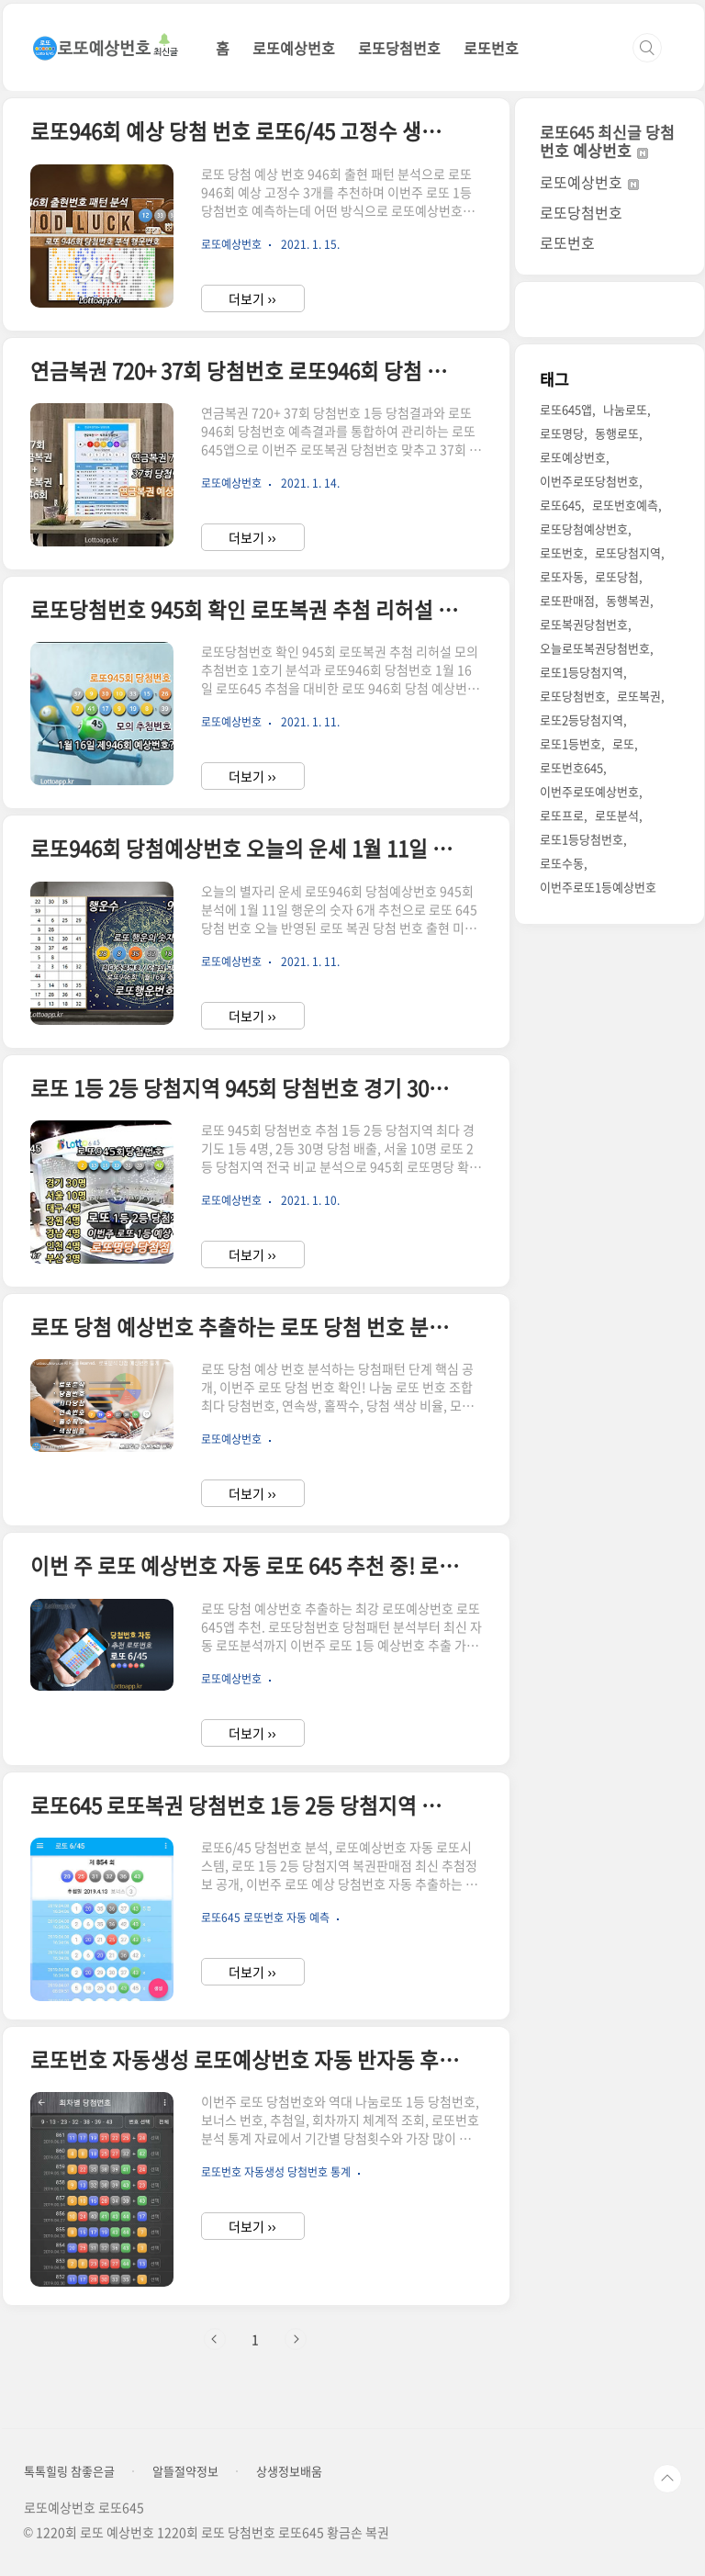  Describe the element at coordinates (69, 2471) in the screenshot. I see `톡톡힐링 참좋은글` at that location.